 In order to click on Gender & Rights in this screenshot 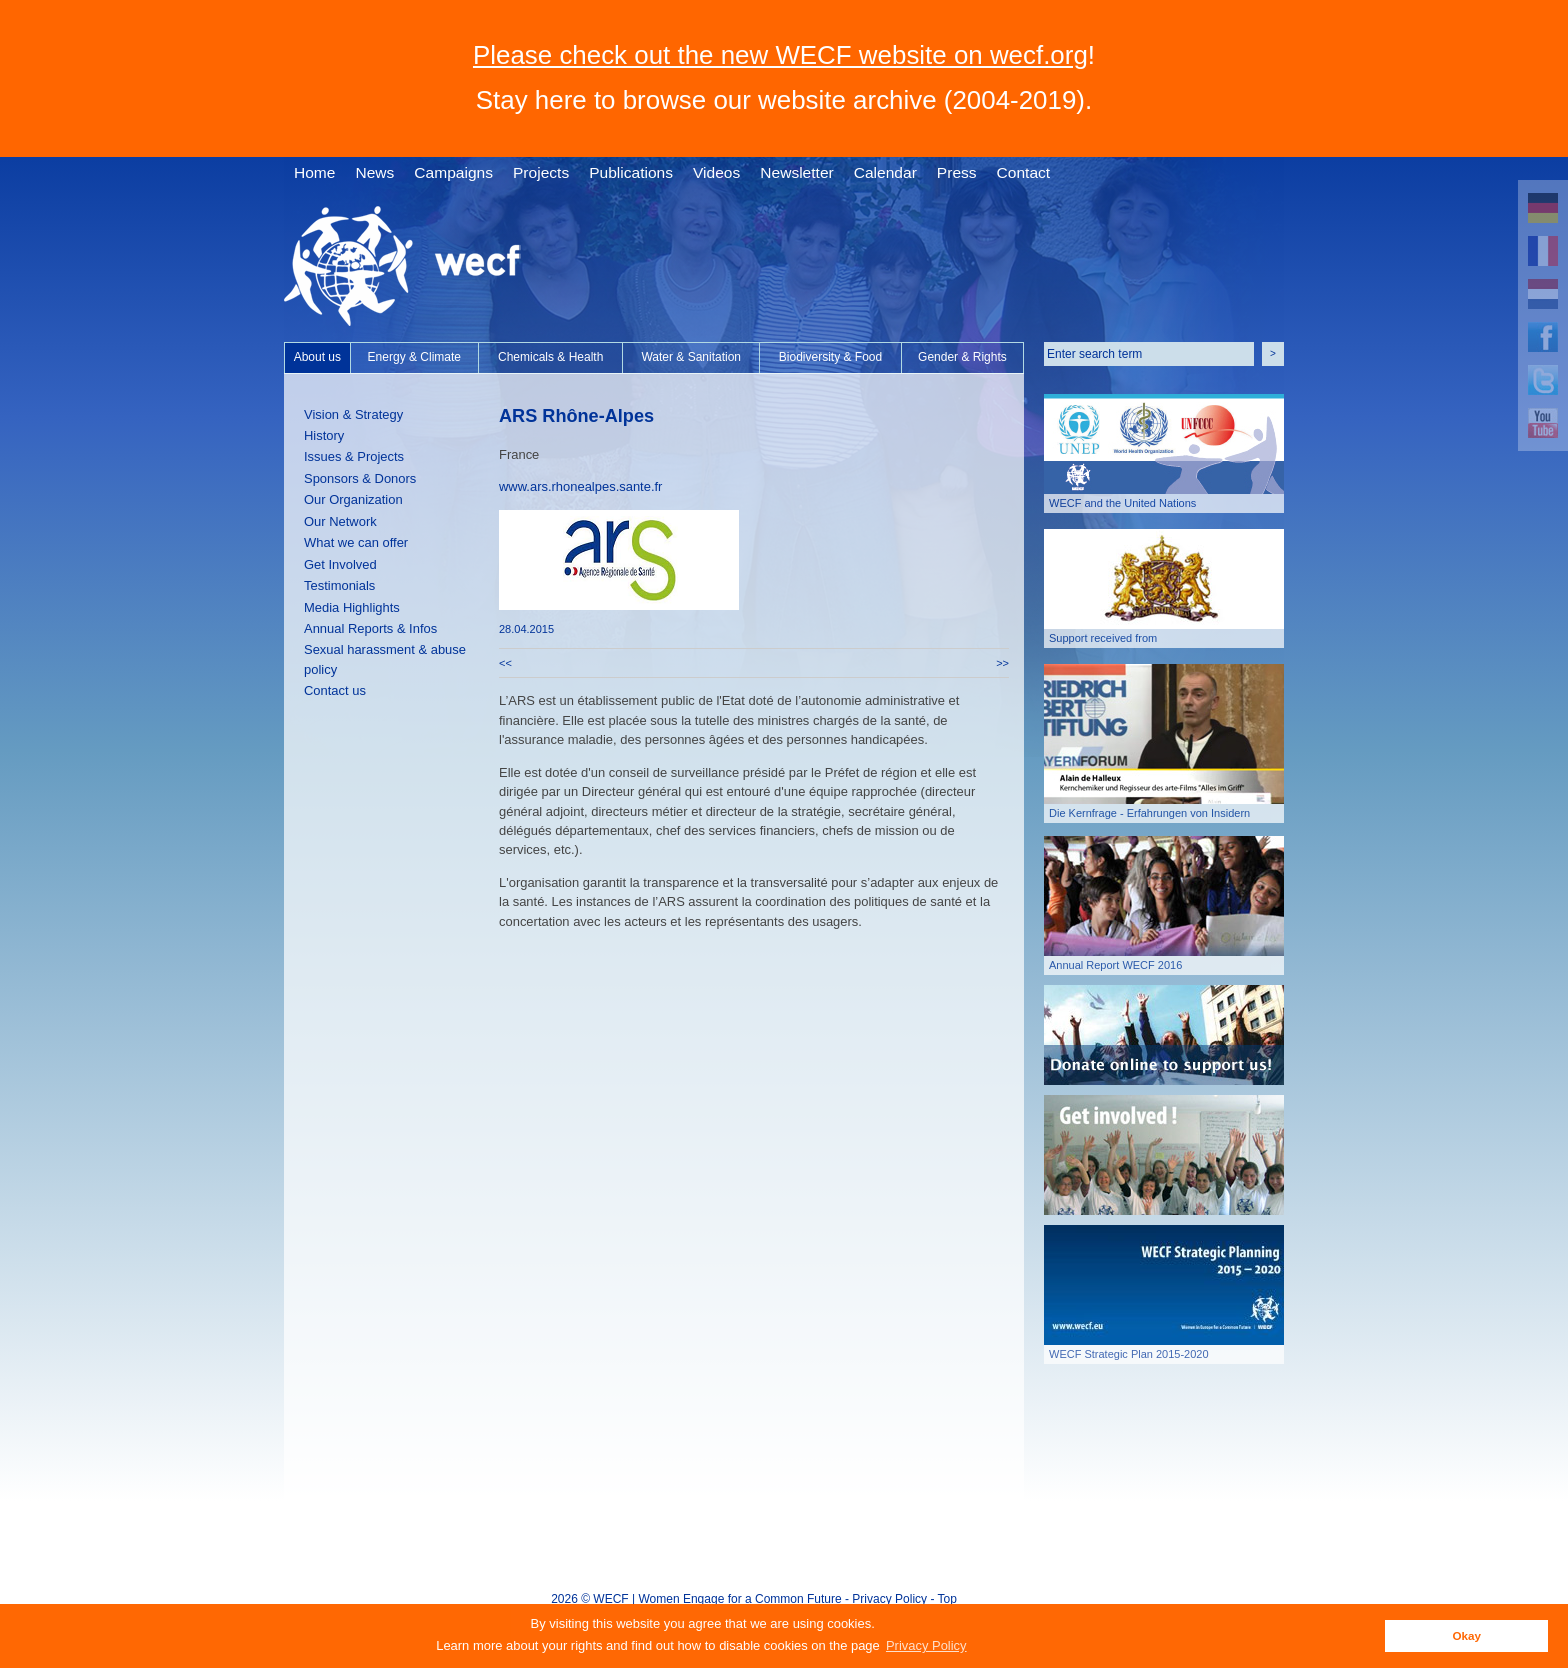, I will do `click(962, 357)`.